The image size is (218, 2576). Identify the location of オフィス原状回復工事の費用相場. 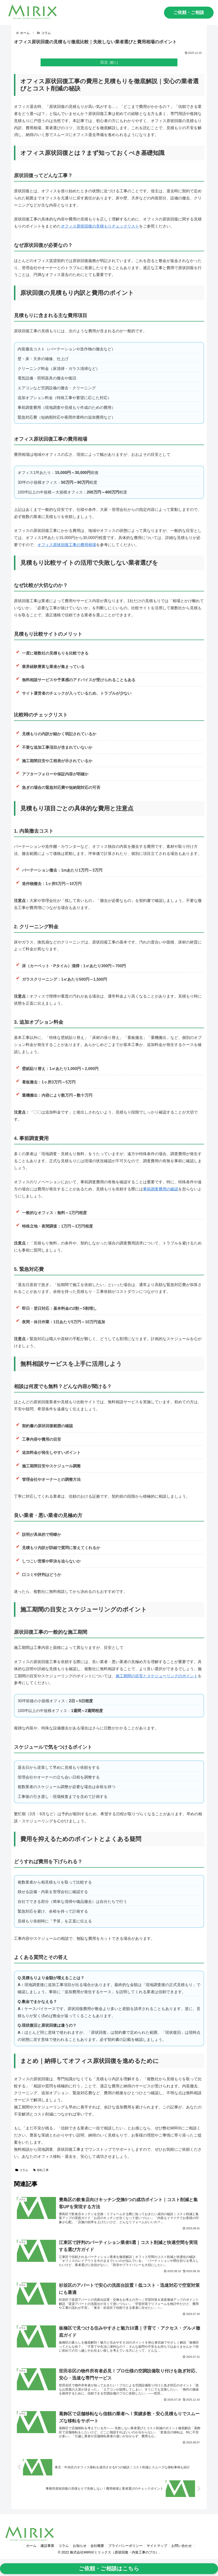
(66, 545).